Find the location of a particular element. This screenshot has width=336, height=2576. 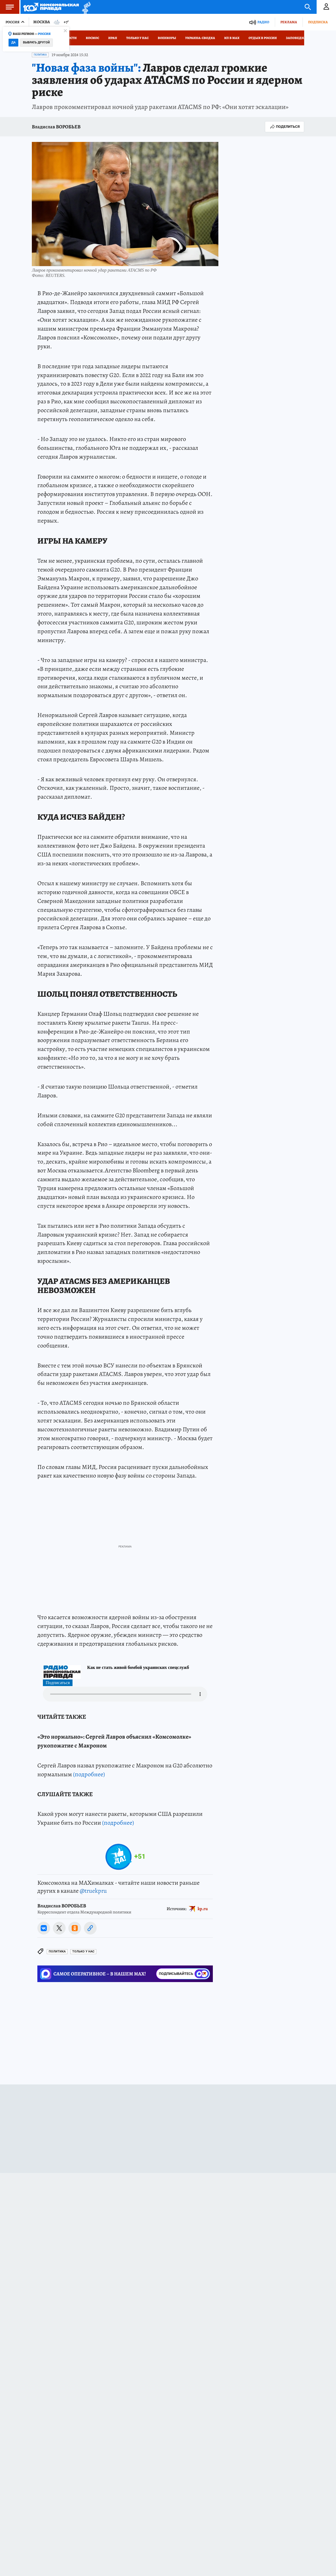

kp.ru is located at coordinates (203, 2030).